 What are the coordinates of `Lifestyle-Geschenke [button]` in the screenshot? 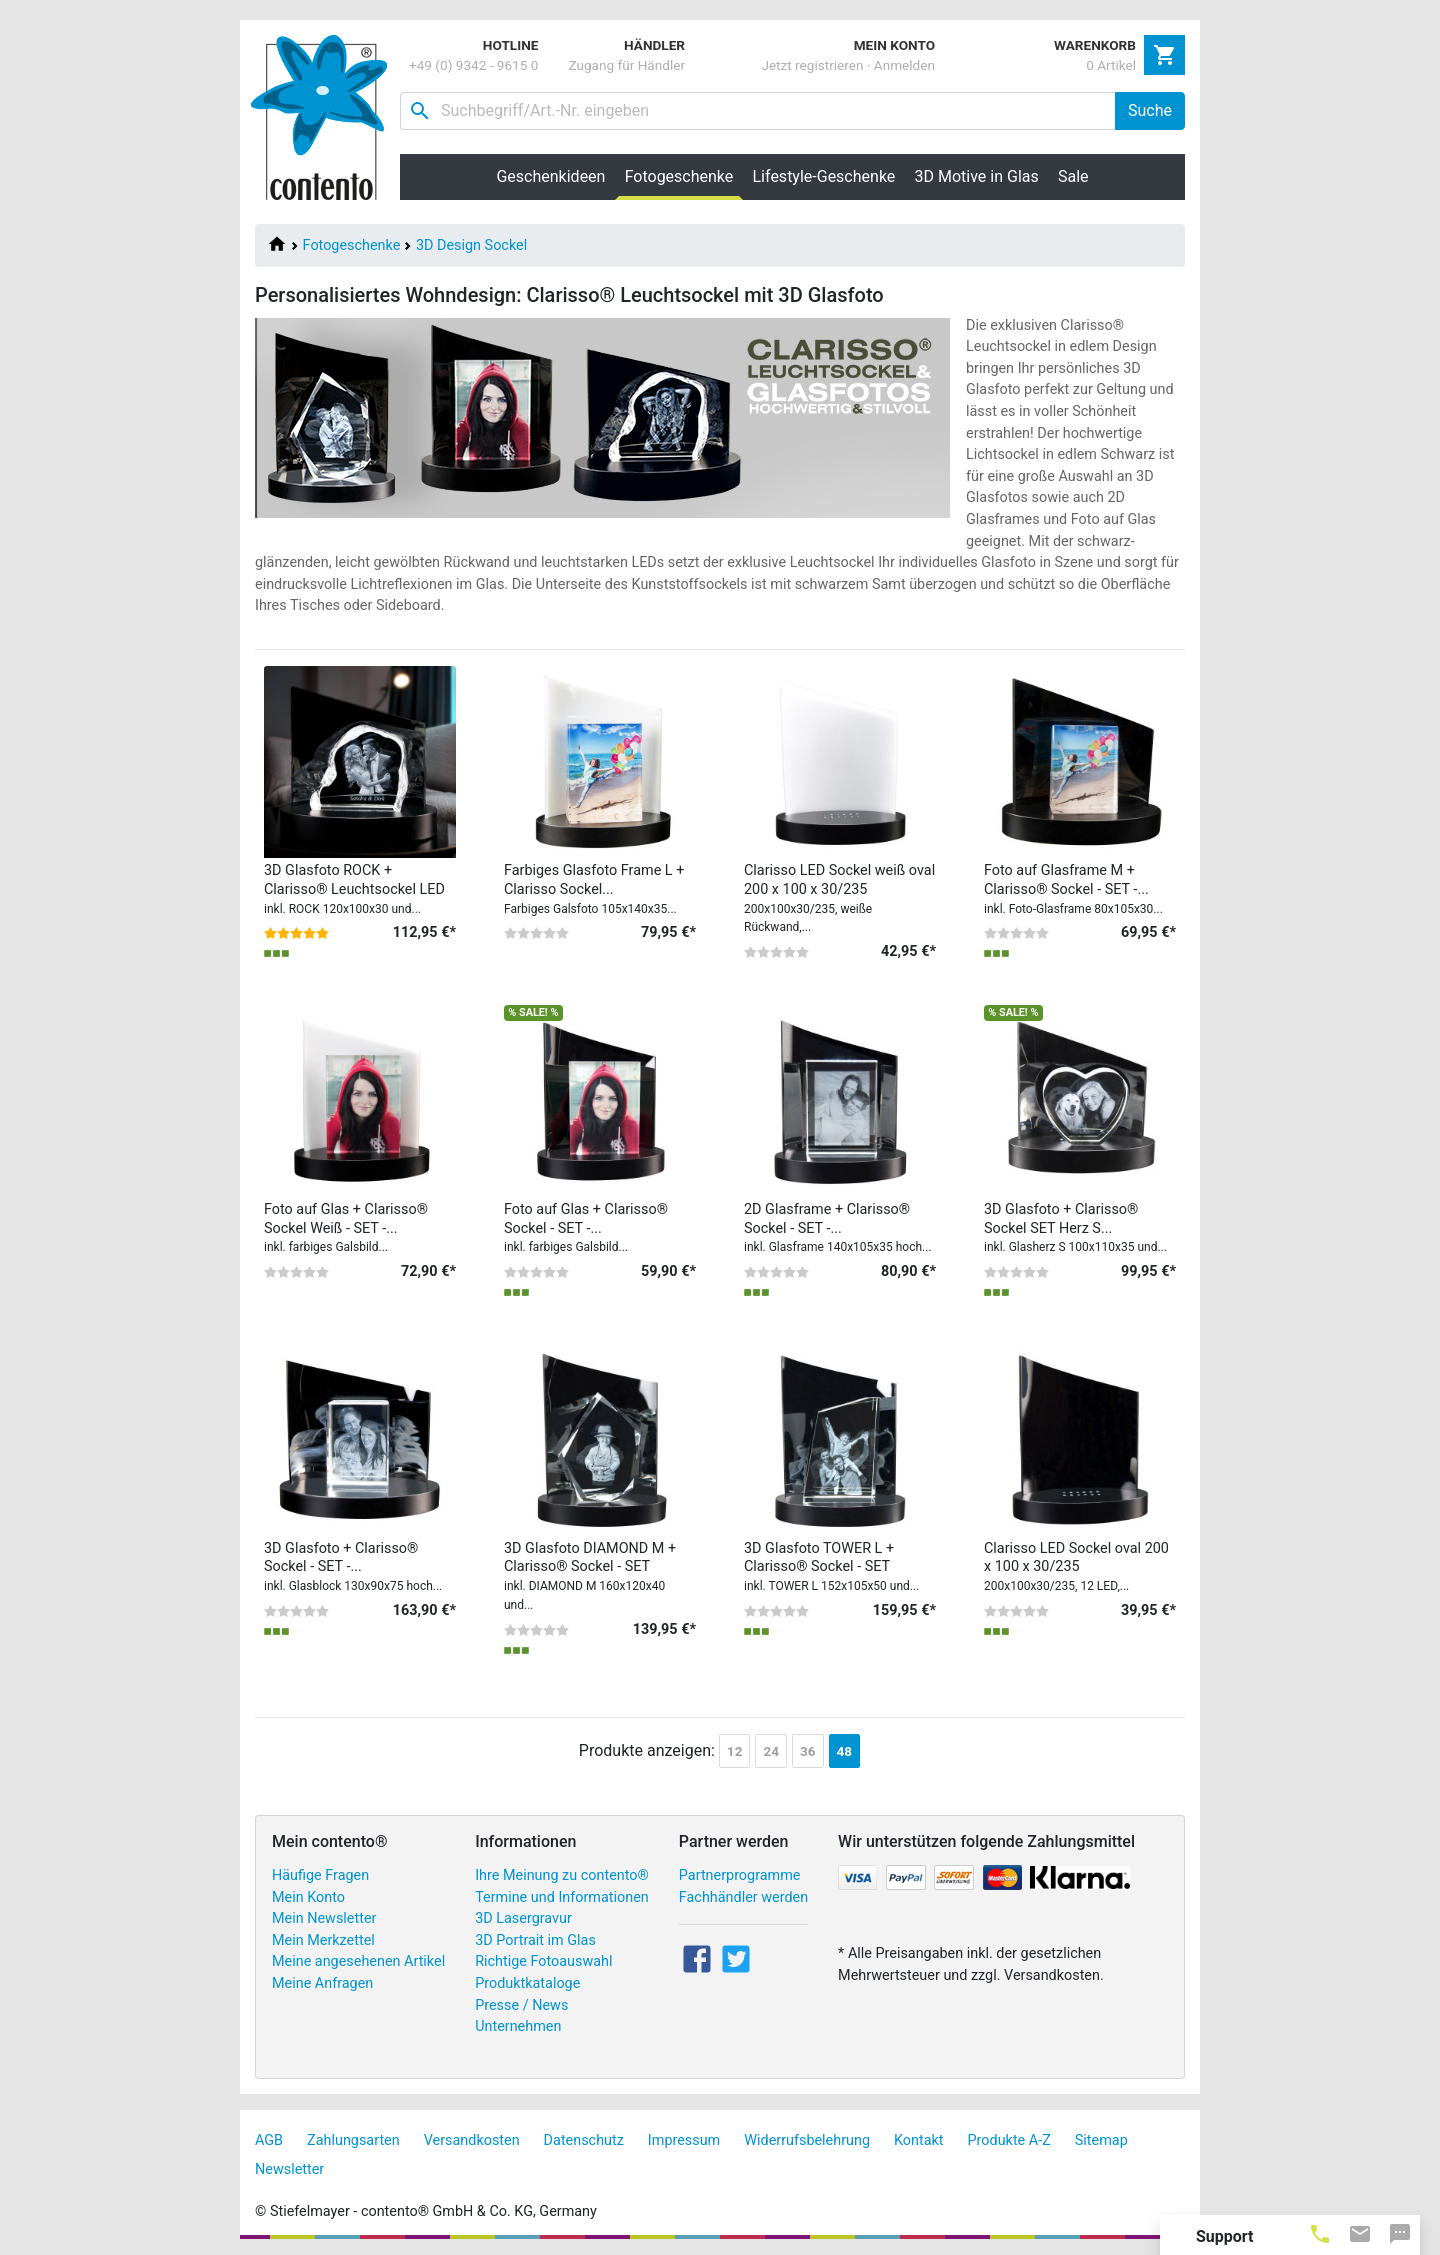 It's located at (824, 176).